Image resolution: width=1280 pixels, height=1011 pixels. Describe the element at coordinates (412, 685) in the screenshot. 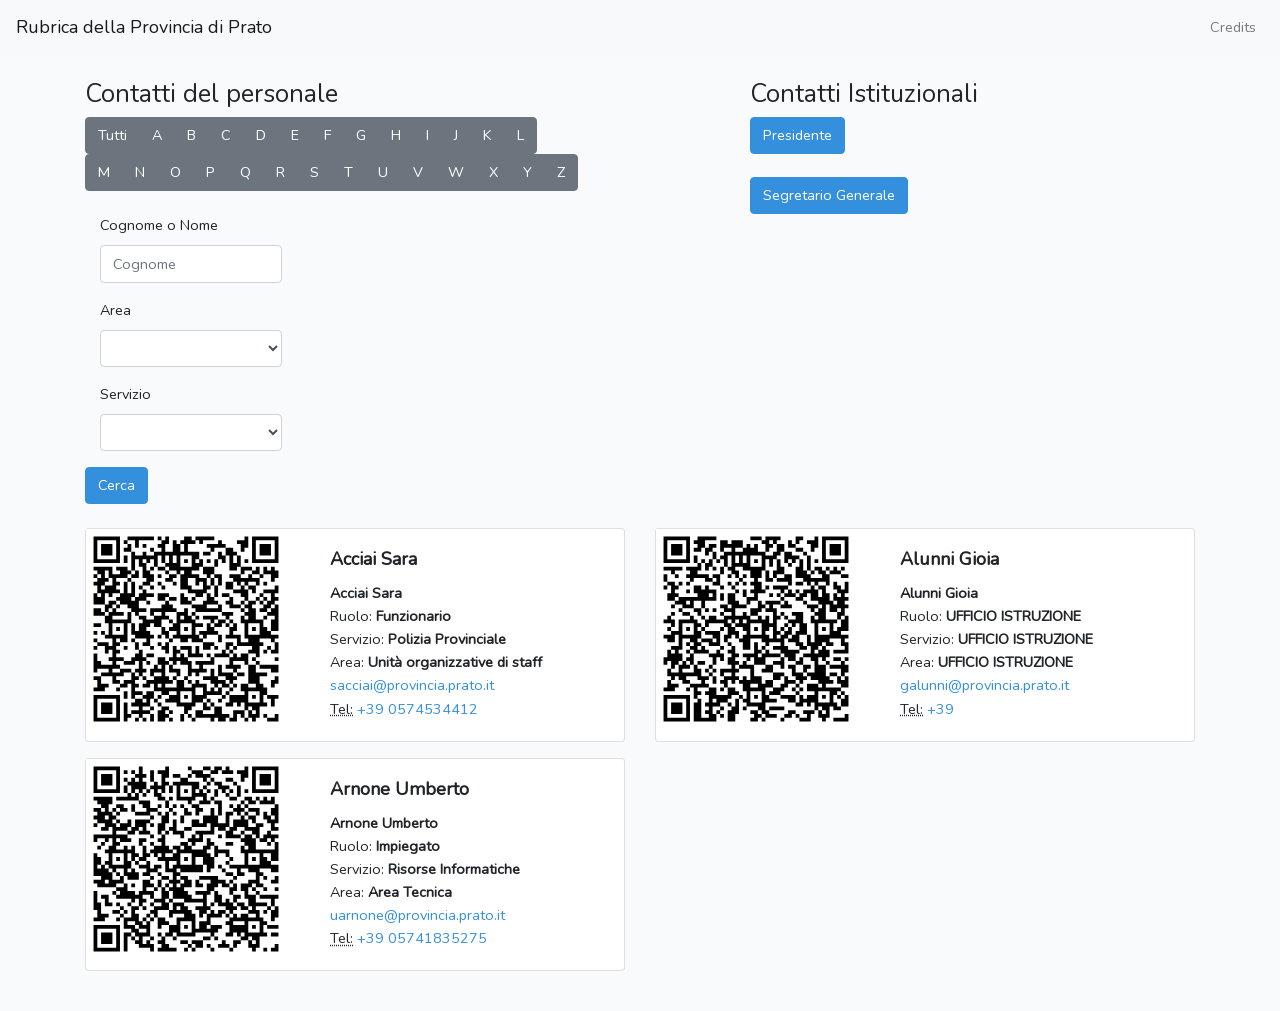

I see `sacciai@provincia.prato.it` at that location.